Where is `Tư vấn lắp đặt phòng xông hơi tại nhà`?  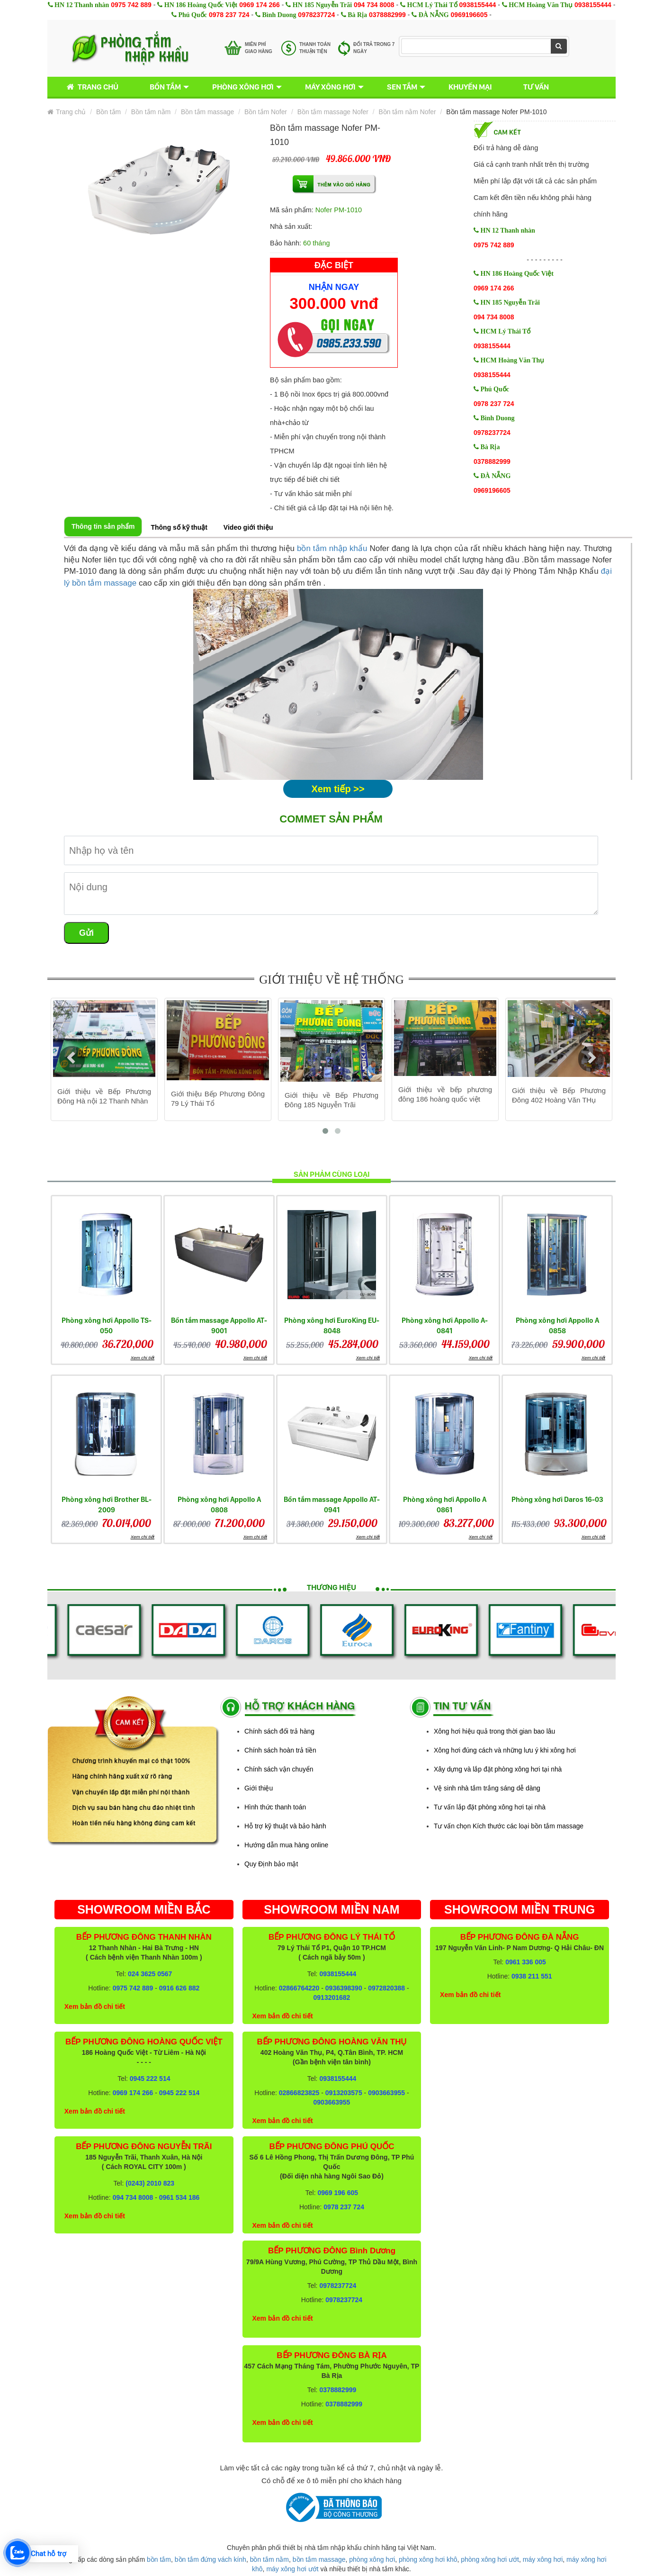
Tư vấn lắp đặt phòng xông hơi tại nhà is located at coordinates (490, 1807).